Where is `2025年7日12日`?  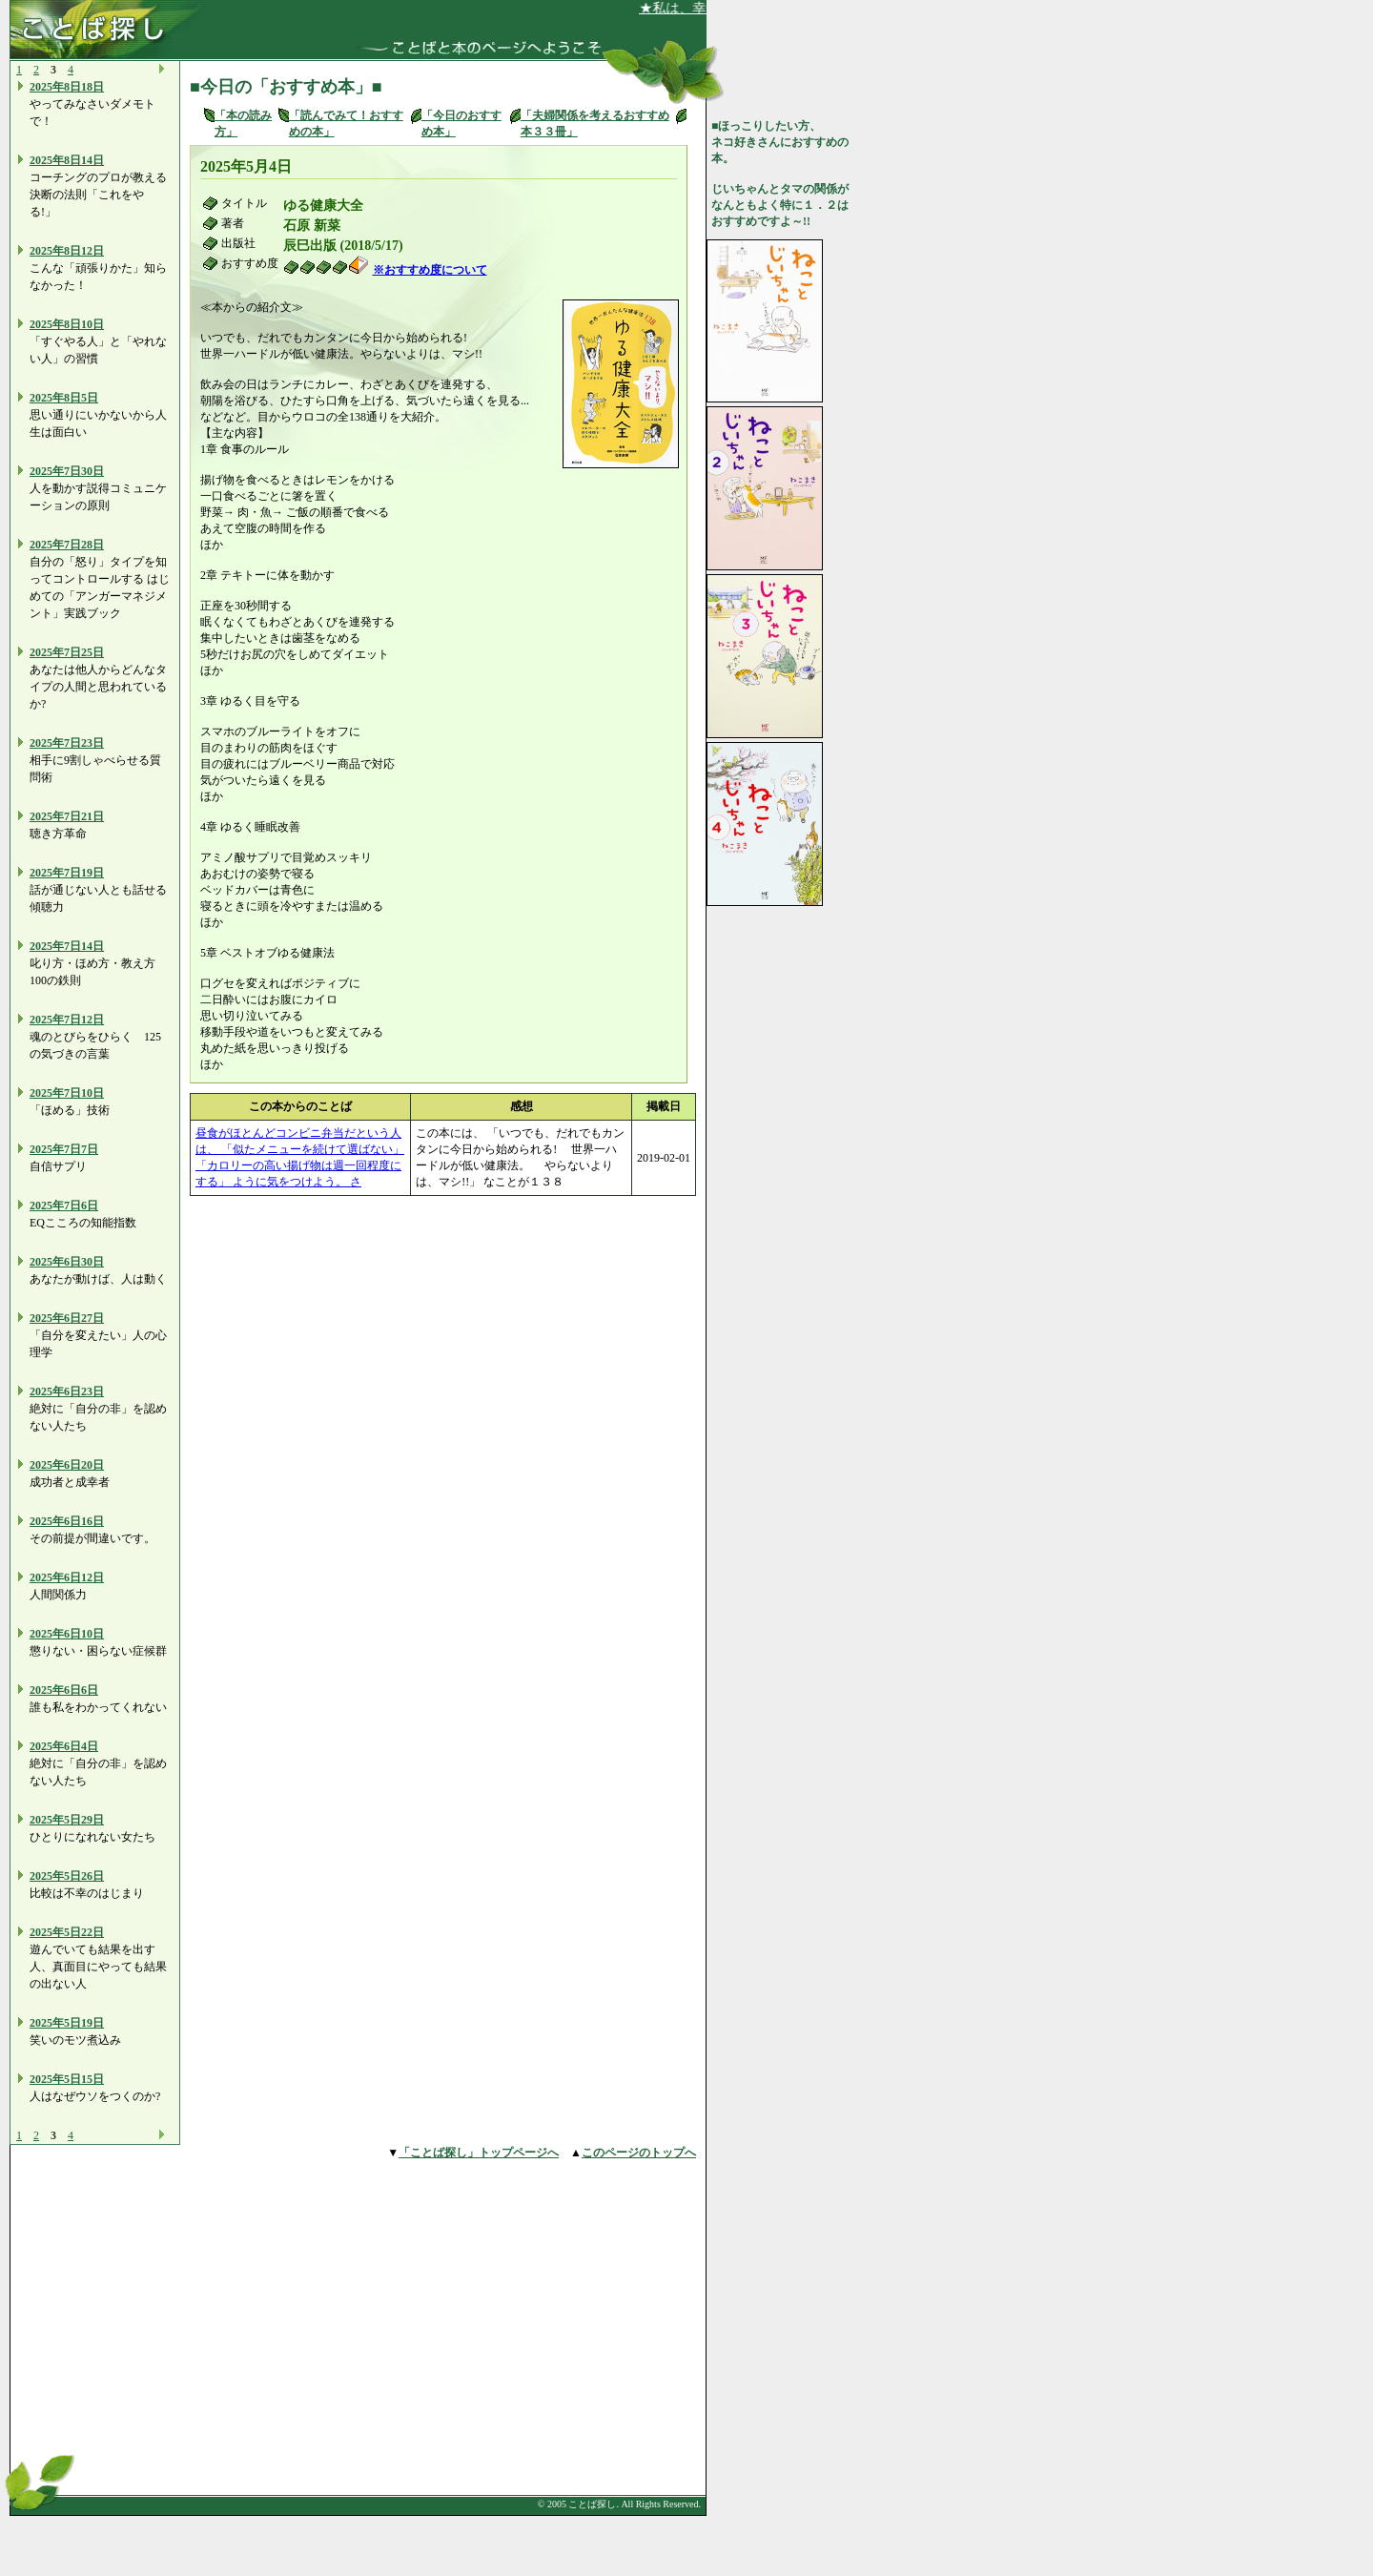
2025年7日12日 is located at coordinates (67, 1019).